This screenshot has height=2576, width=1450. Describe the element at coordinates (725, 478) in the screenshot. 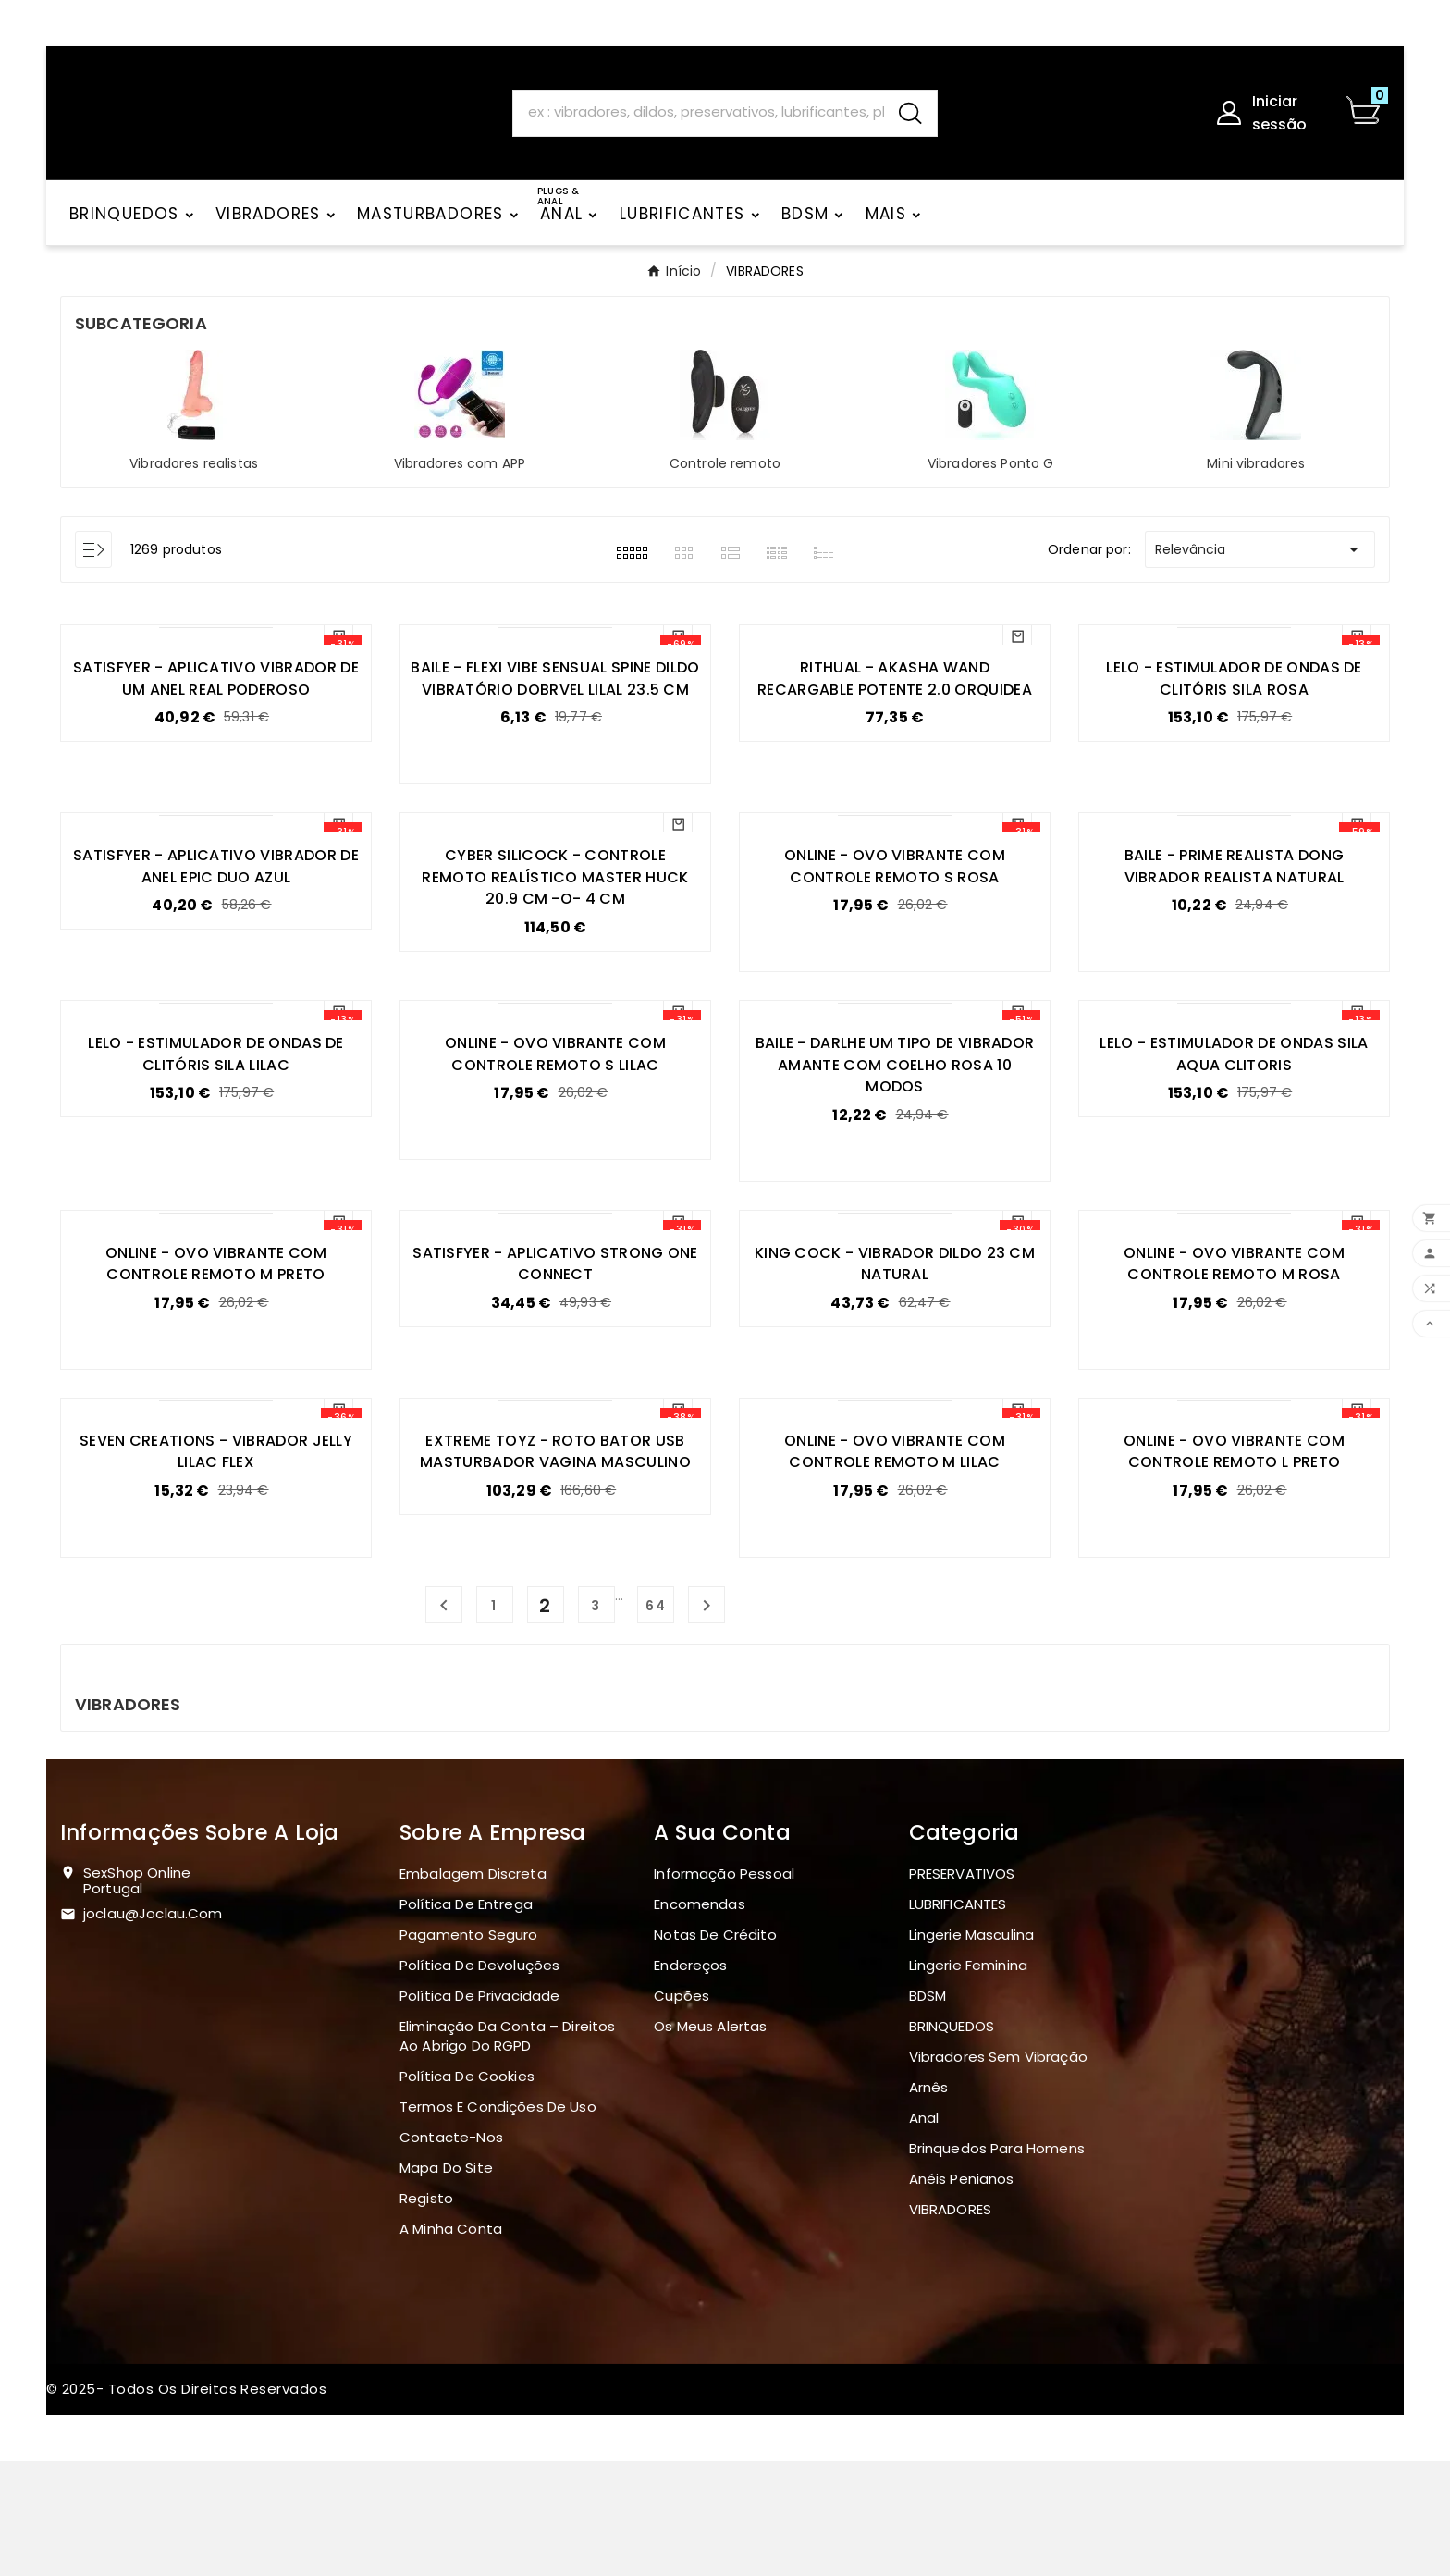

I see `Controle remoto` at that location.